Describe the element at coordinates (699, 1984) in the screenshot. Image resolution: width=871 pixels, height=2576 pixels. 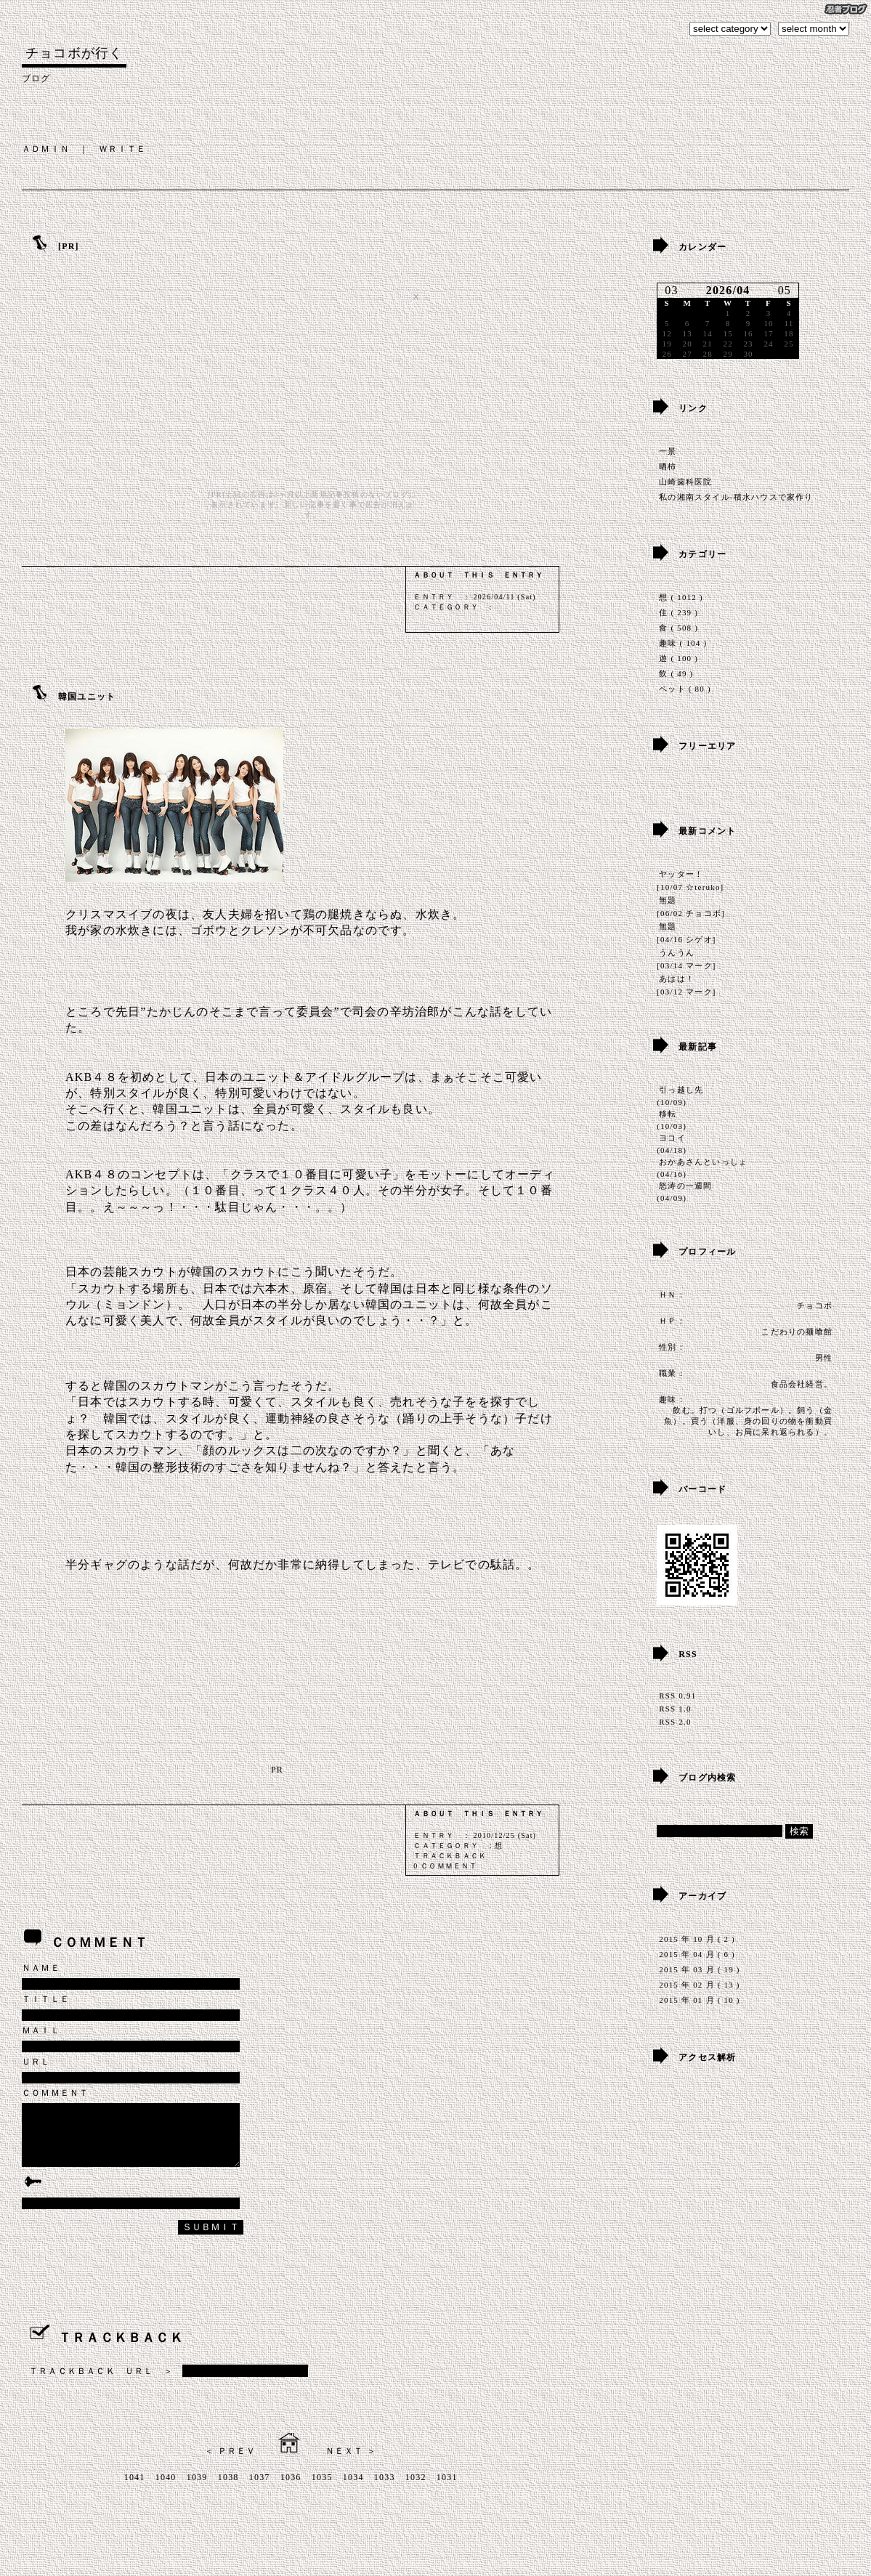
I see `2015 年 02 月 ( 13 )` at that location.